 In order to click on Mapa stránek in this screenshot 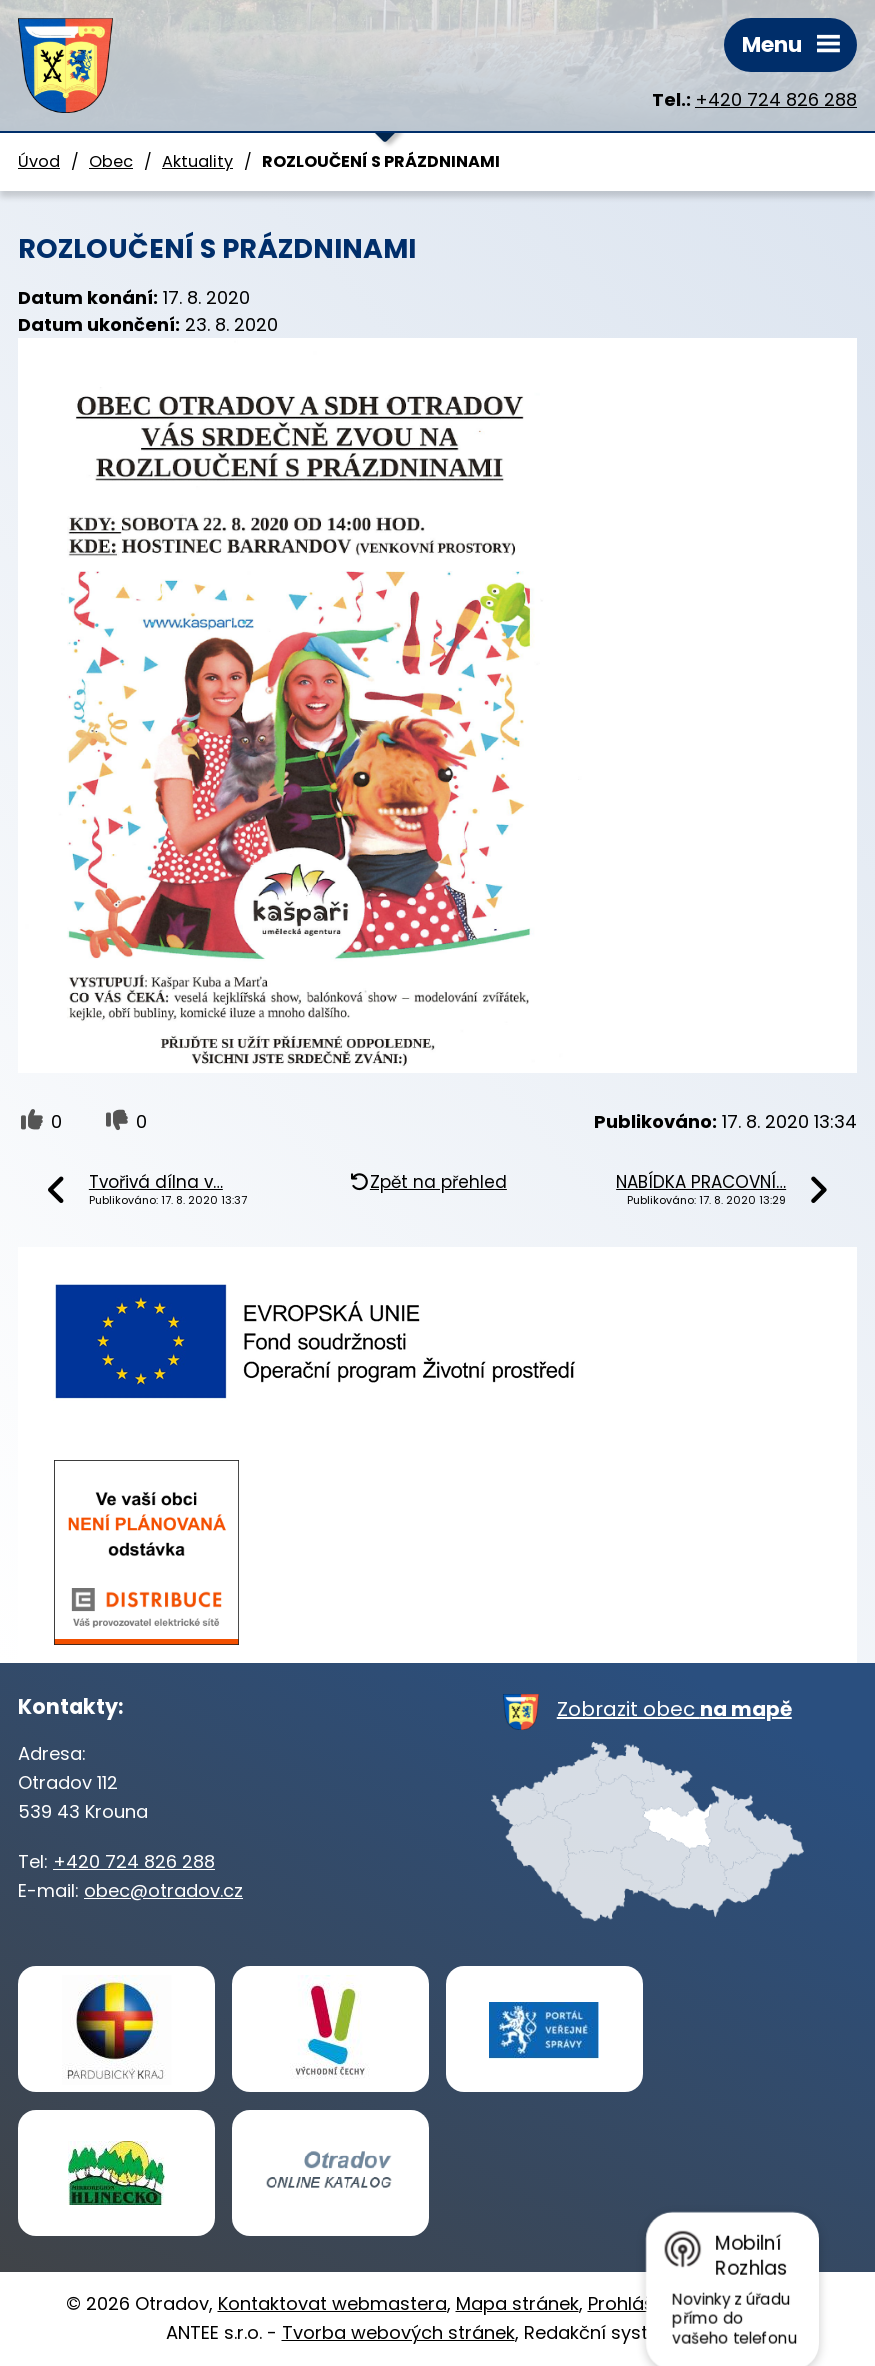, I will do `click(517, 2303)`.